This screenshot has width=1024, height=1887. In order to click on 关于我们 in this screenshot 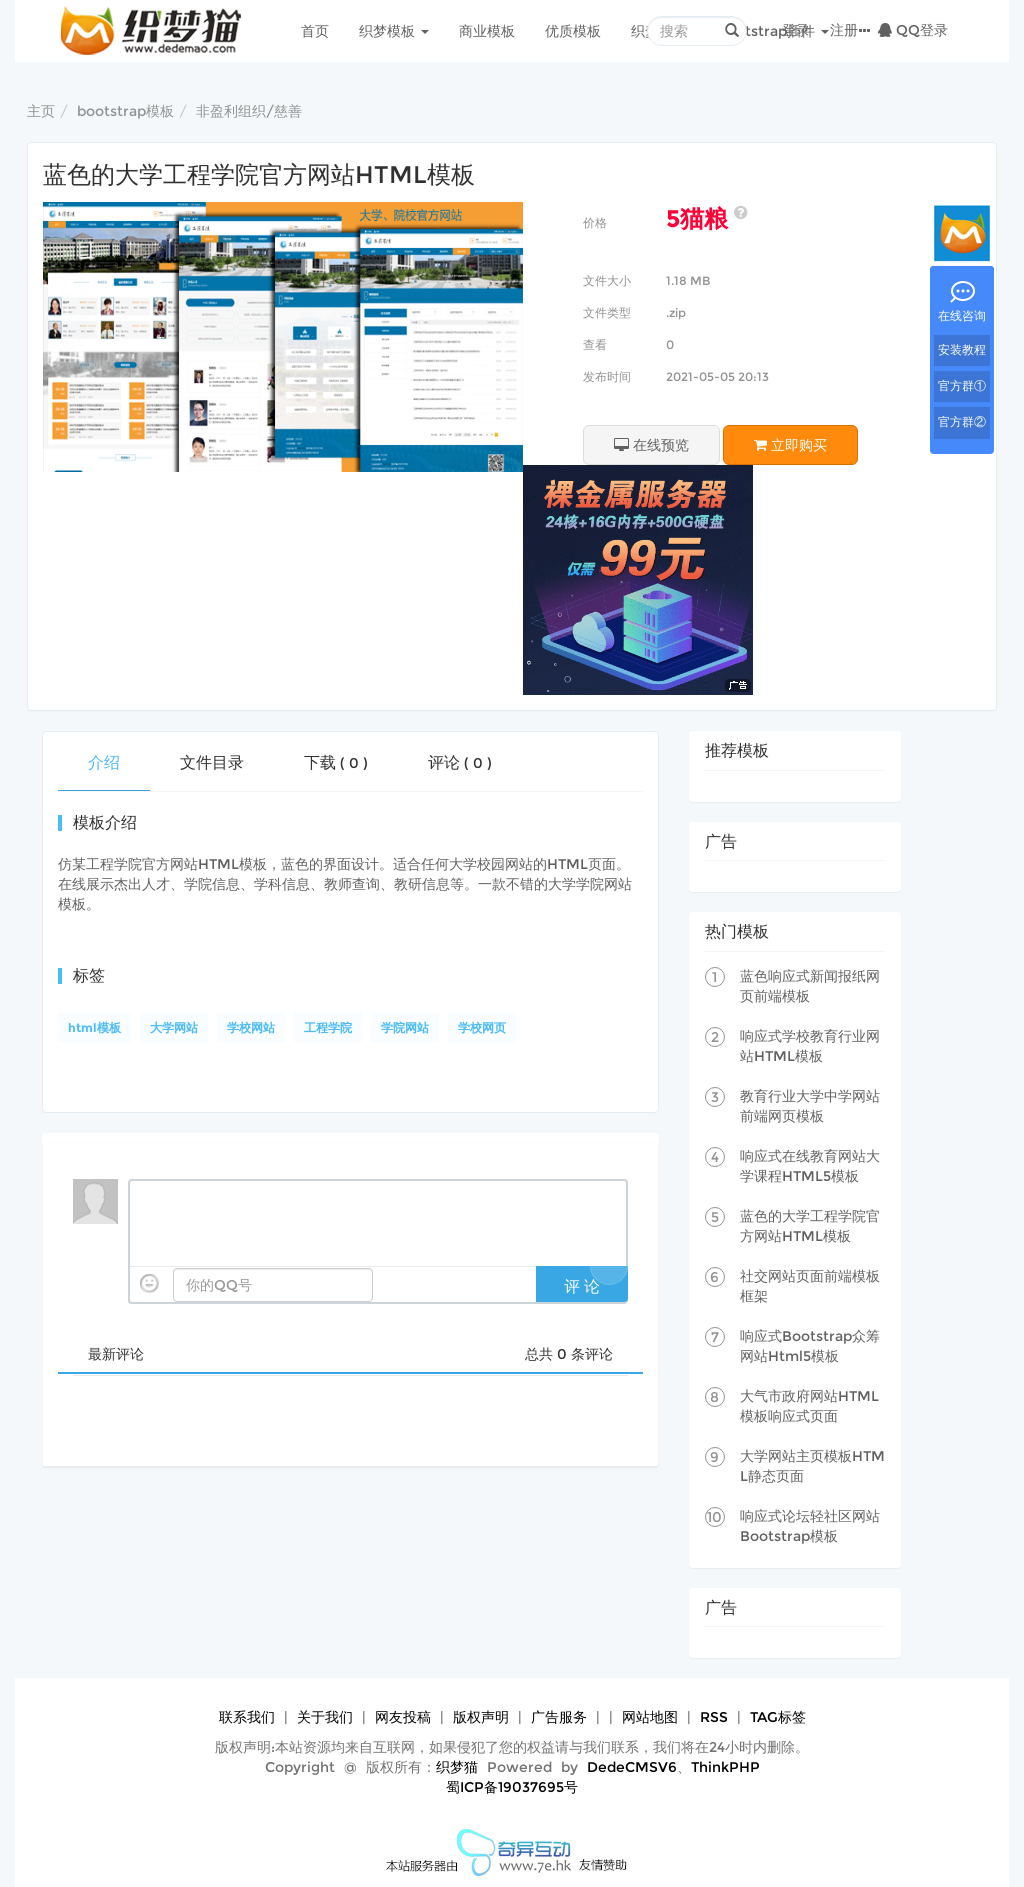, I will do `click(325, 1717)`.